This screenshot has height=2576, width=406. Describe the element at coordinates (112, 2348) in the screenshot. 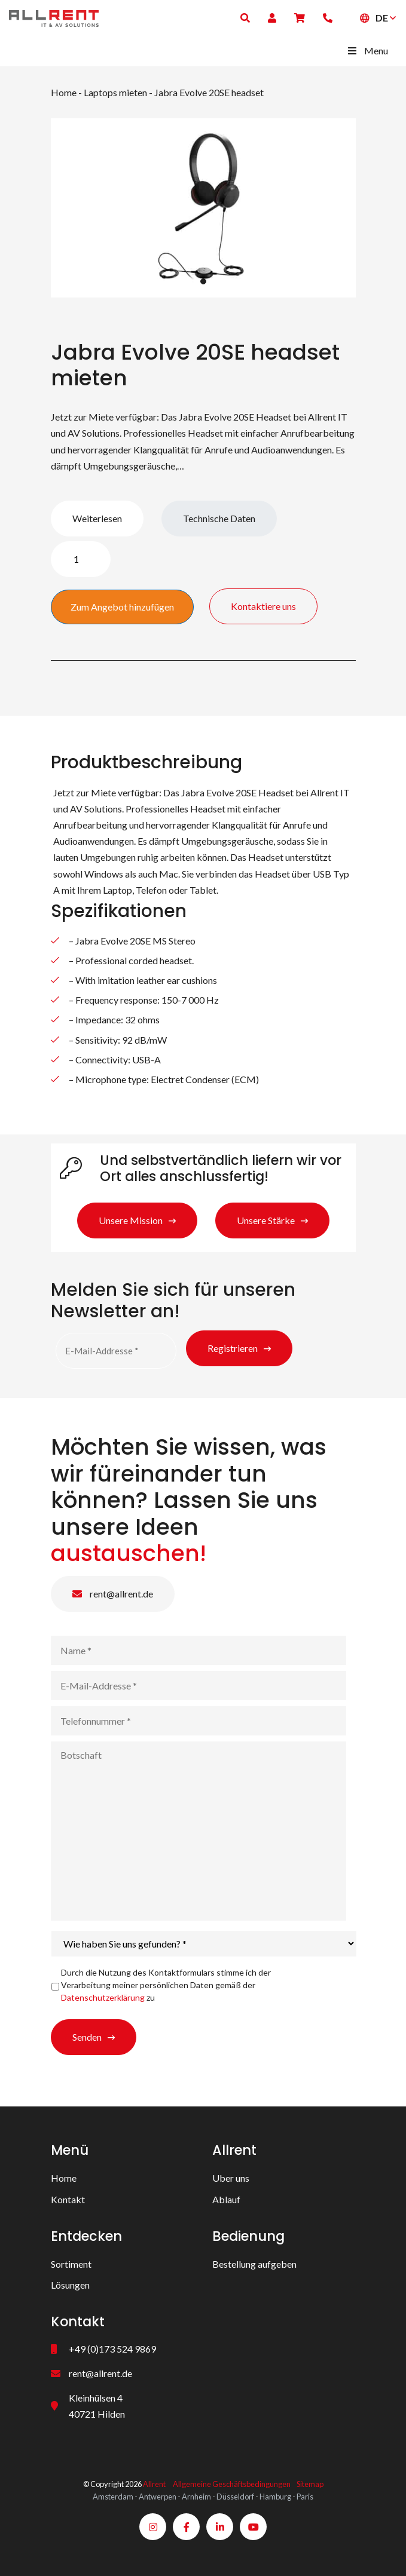

I see `+49 (0)173 524 9869` at that location.